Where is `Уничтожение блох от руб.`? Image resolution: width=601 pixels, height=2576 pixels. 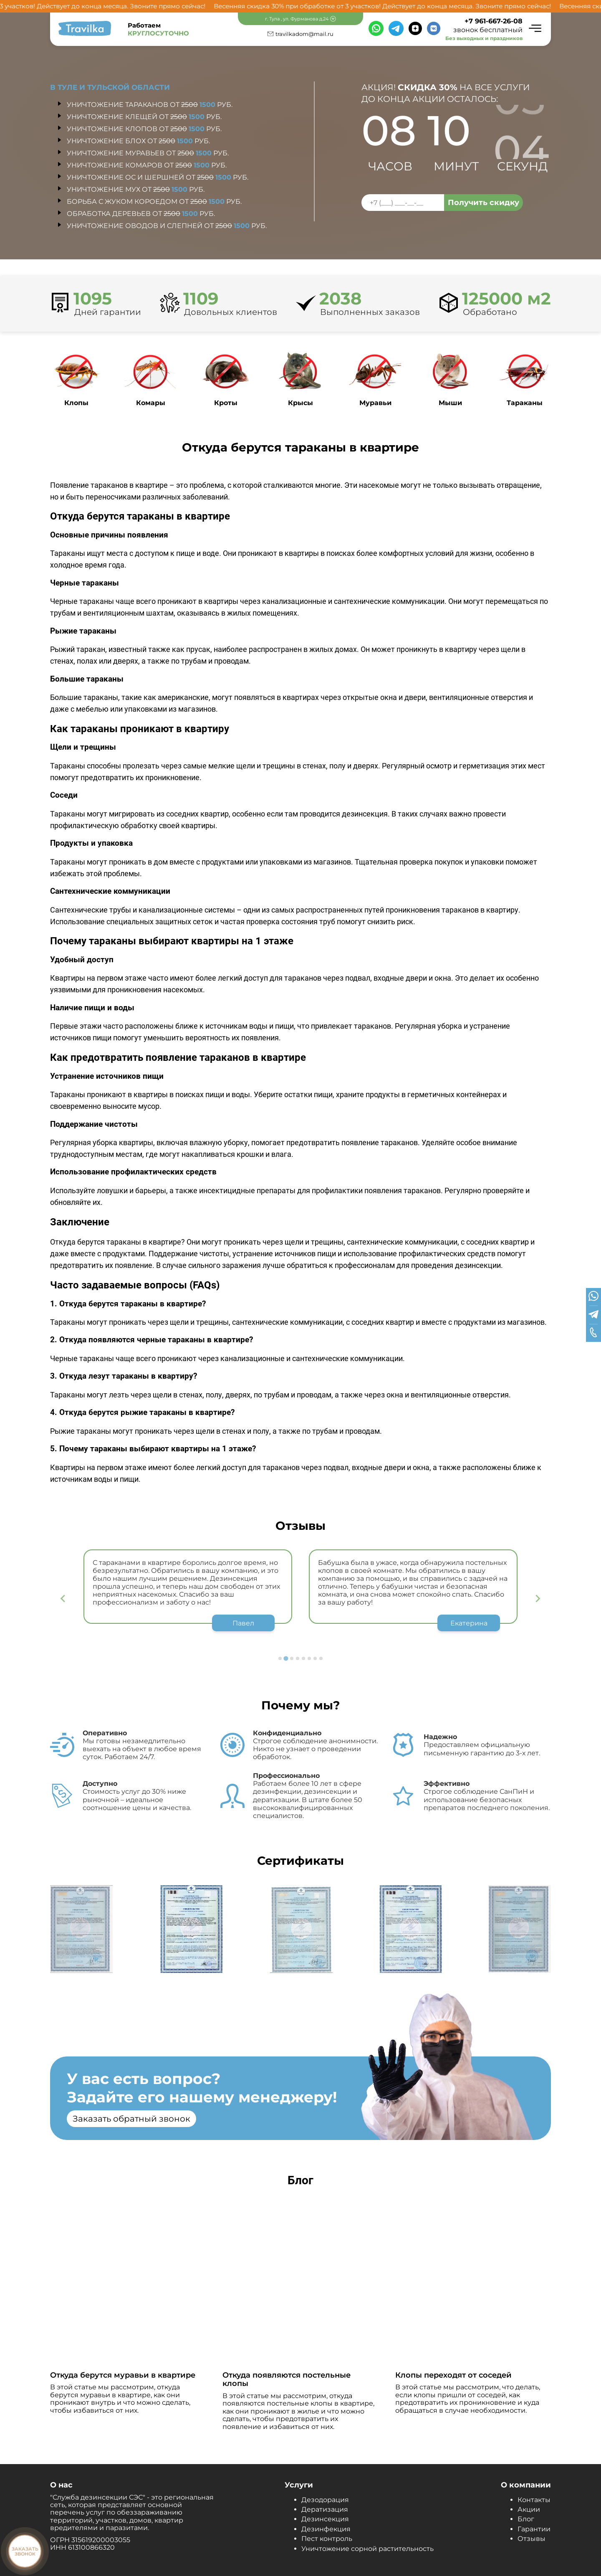 Уничтожение блох от руб. is located at coordinates (138, 141).